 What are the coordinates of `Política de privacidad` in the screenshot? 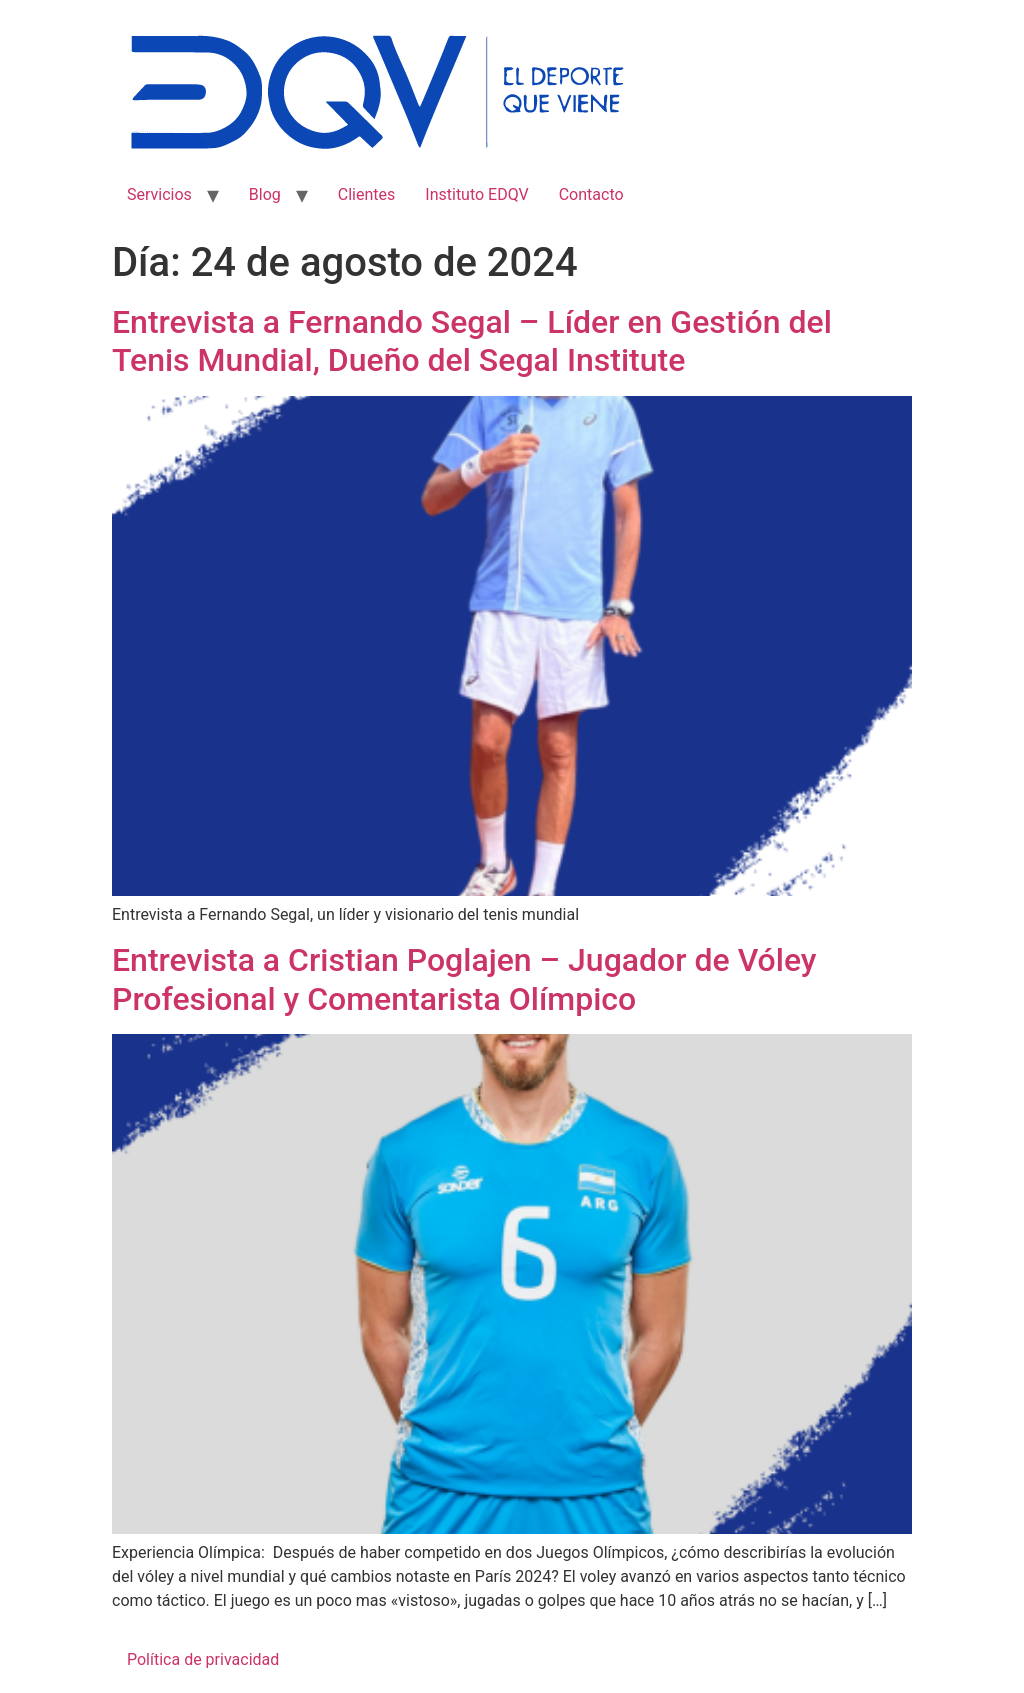 It's located at (203, 1659).